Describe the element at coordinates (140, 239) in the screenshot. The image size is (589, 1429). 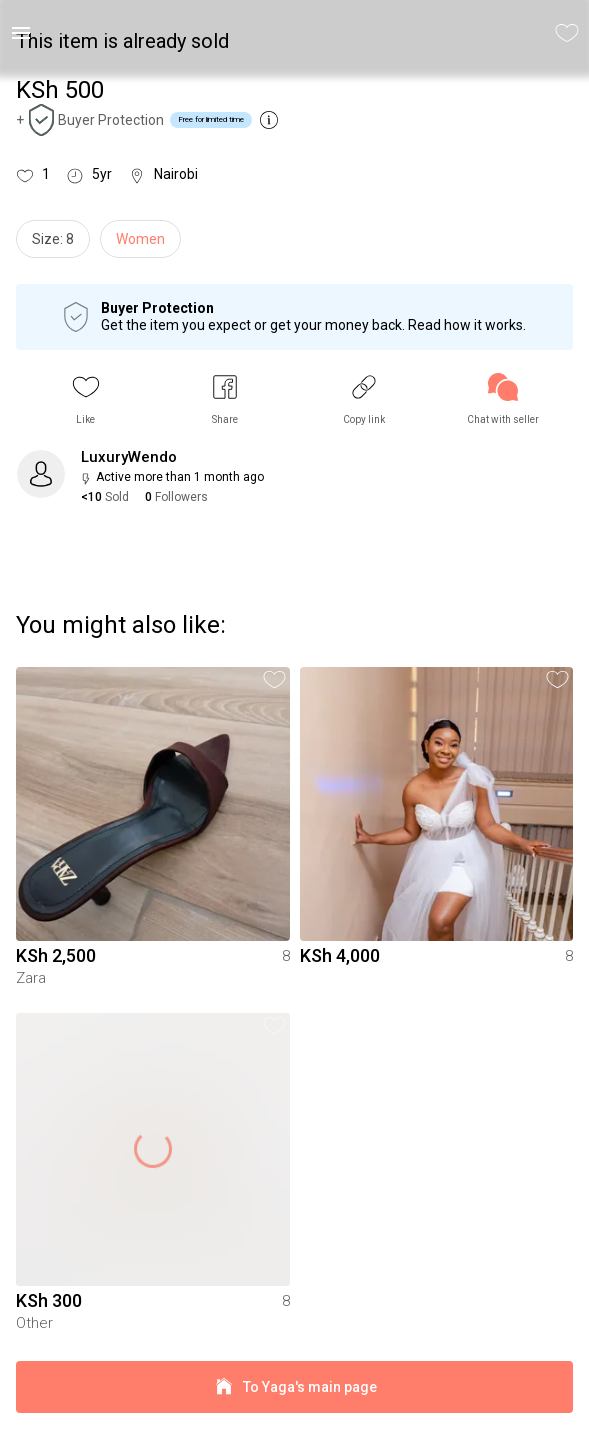
I see `Women` at that location.